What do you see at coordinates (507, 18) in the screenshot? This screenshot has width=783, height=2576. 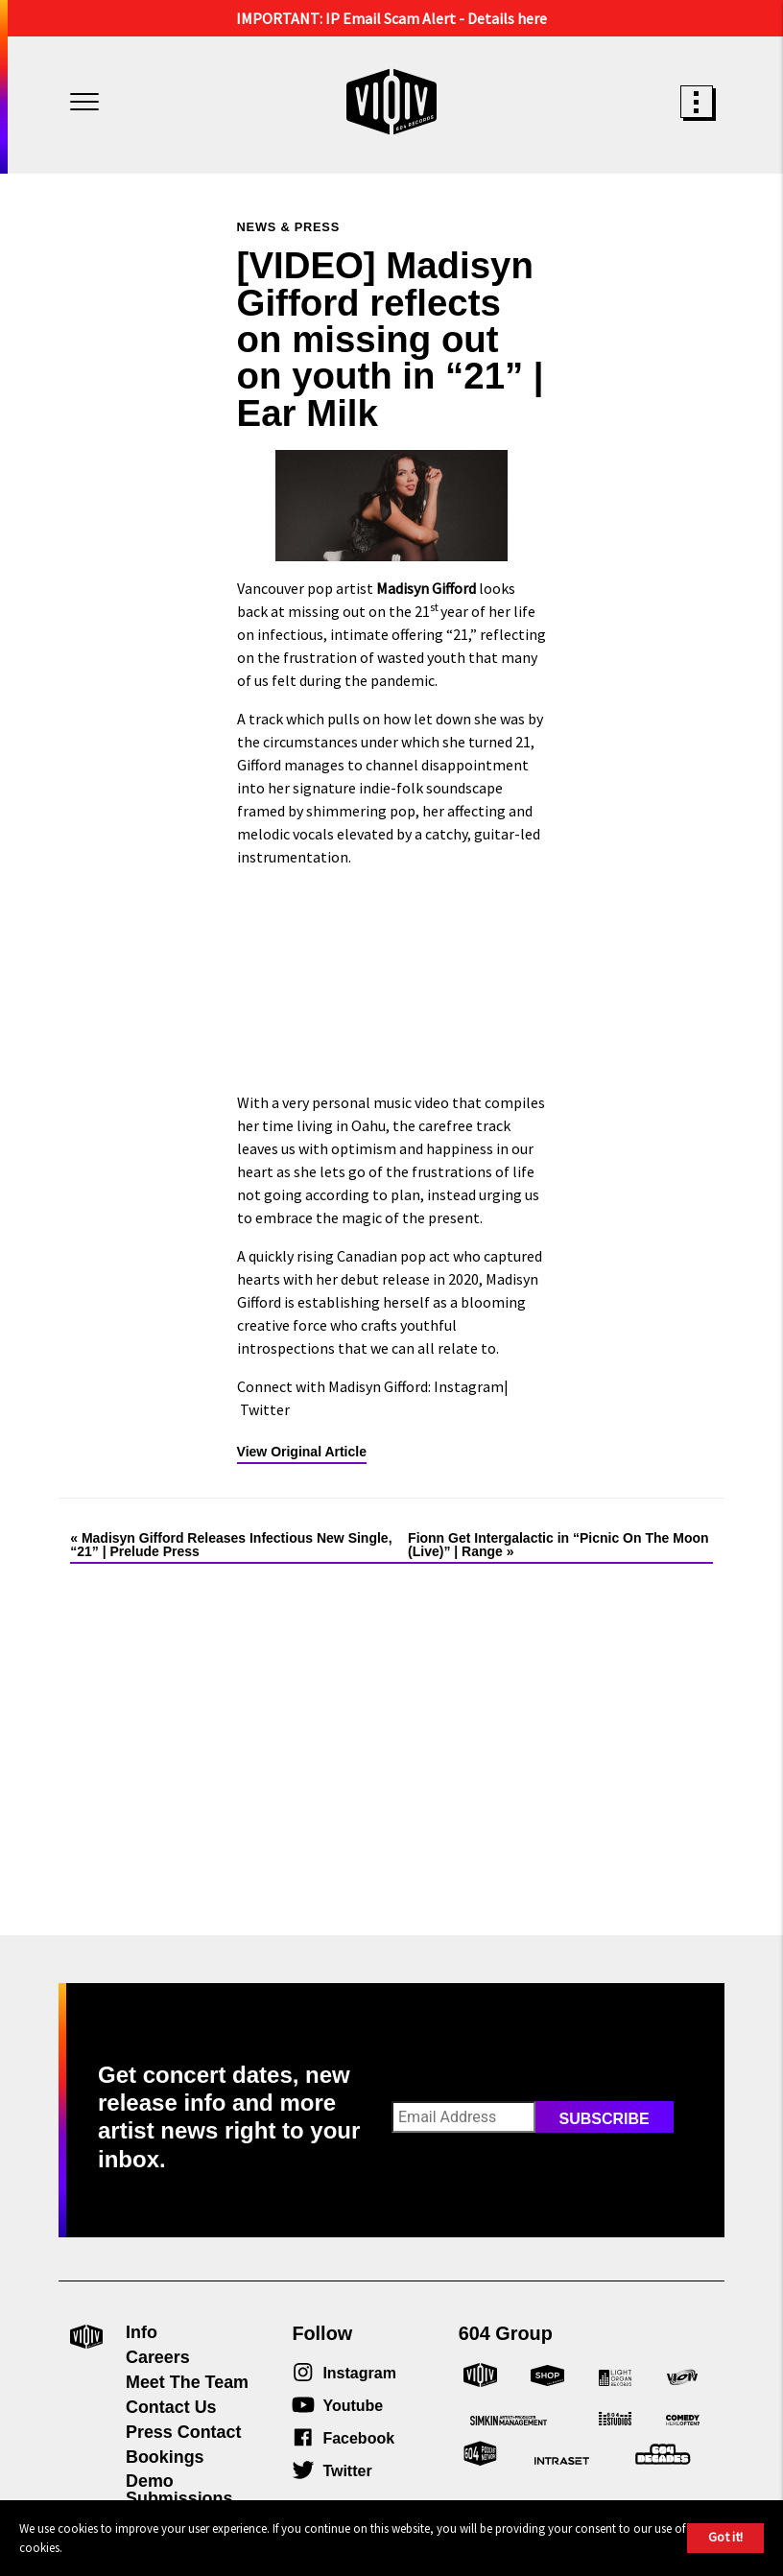 I see `Details here` at bounding box center [507, 18].